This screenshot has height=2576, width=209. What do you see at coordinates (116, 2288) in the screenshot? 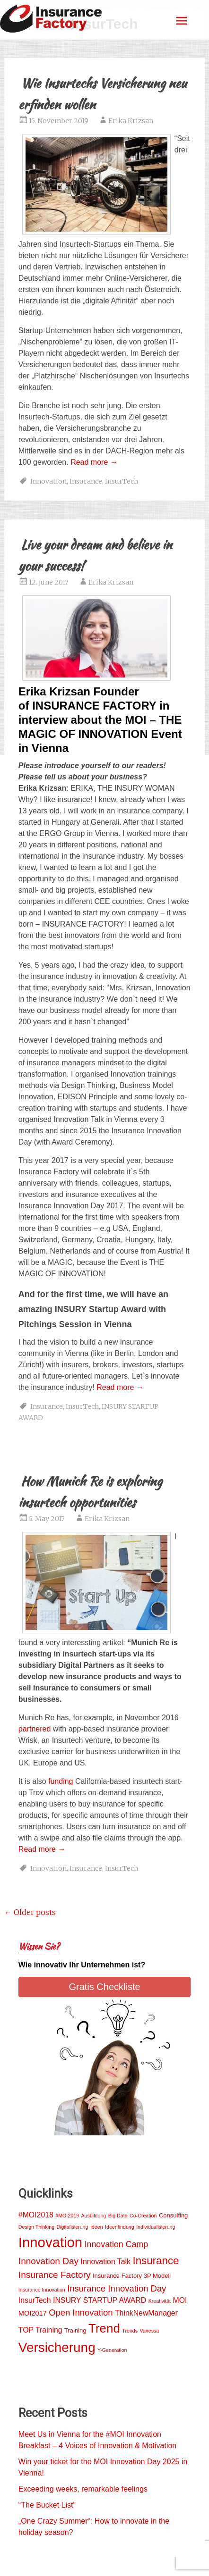
I see `Insurance Innovation Day [Insurance Innovation Day (7 items)]` at bounding box center [116, 2288].